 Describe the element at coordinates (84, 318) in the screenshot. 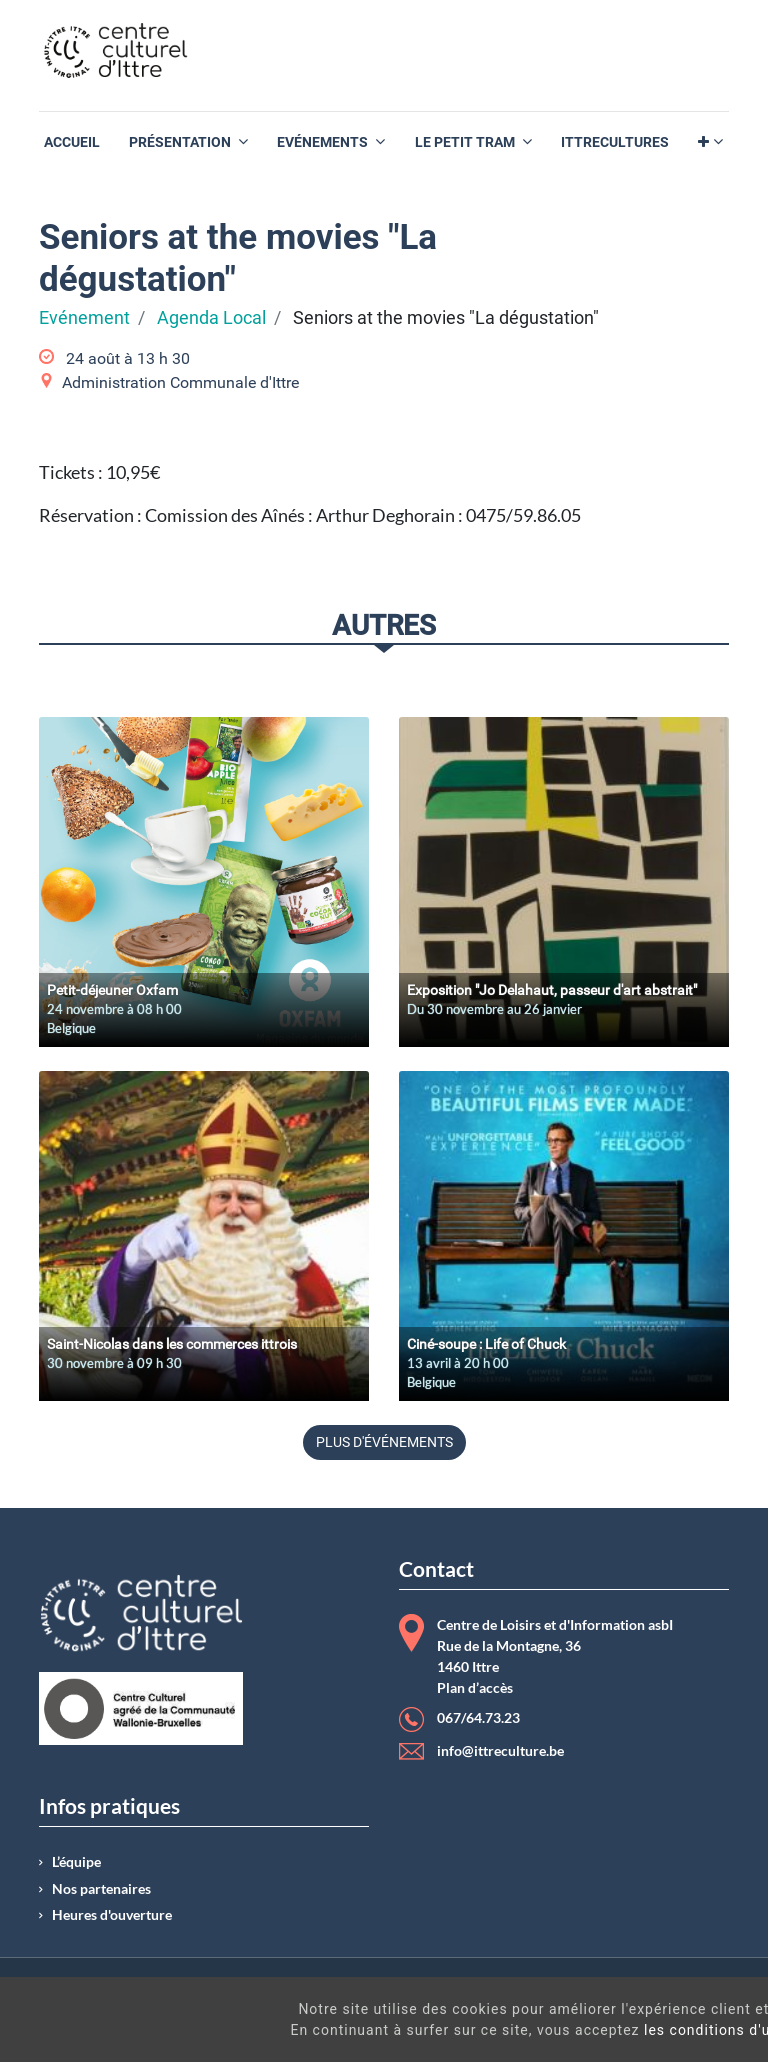

I see `Evénement` at that location.